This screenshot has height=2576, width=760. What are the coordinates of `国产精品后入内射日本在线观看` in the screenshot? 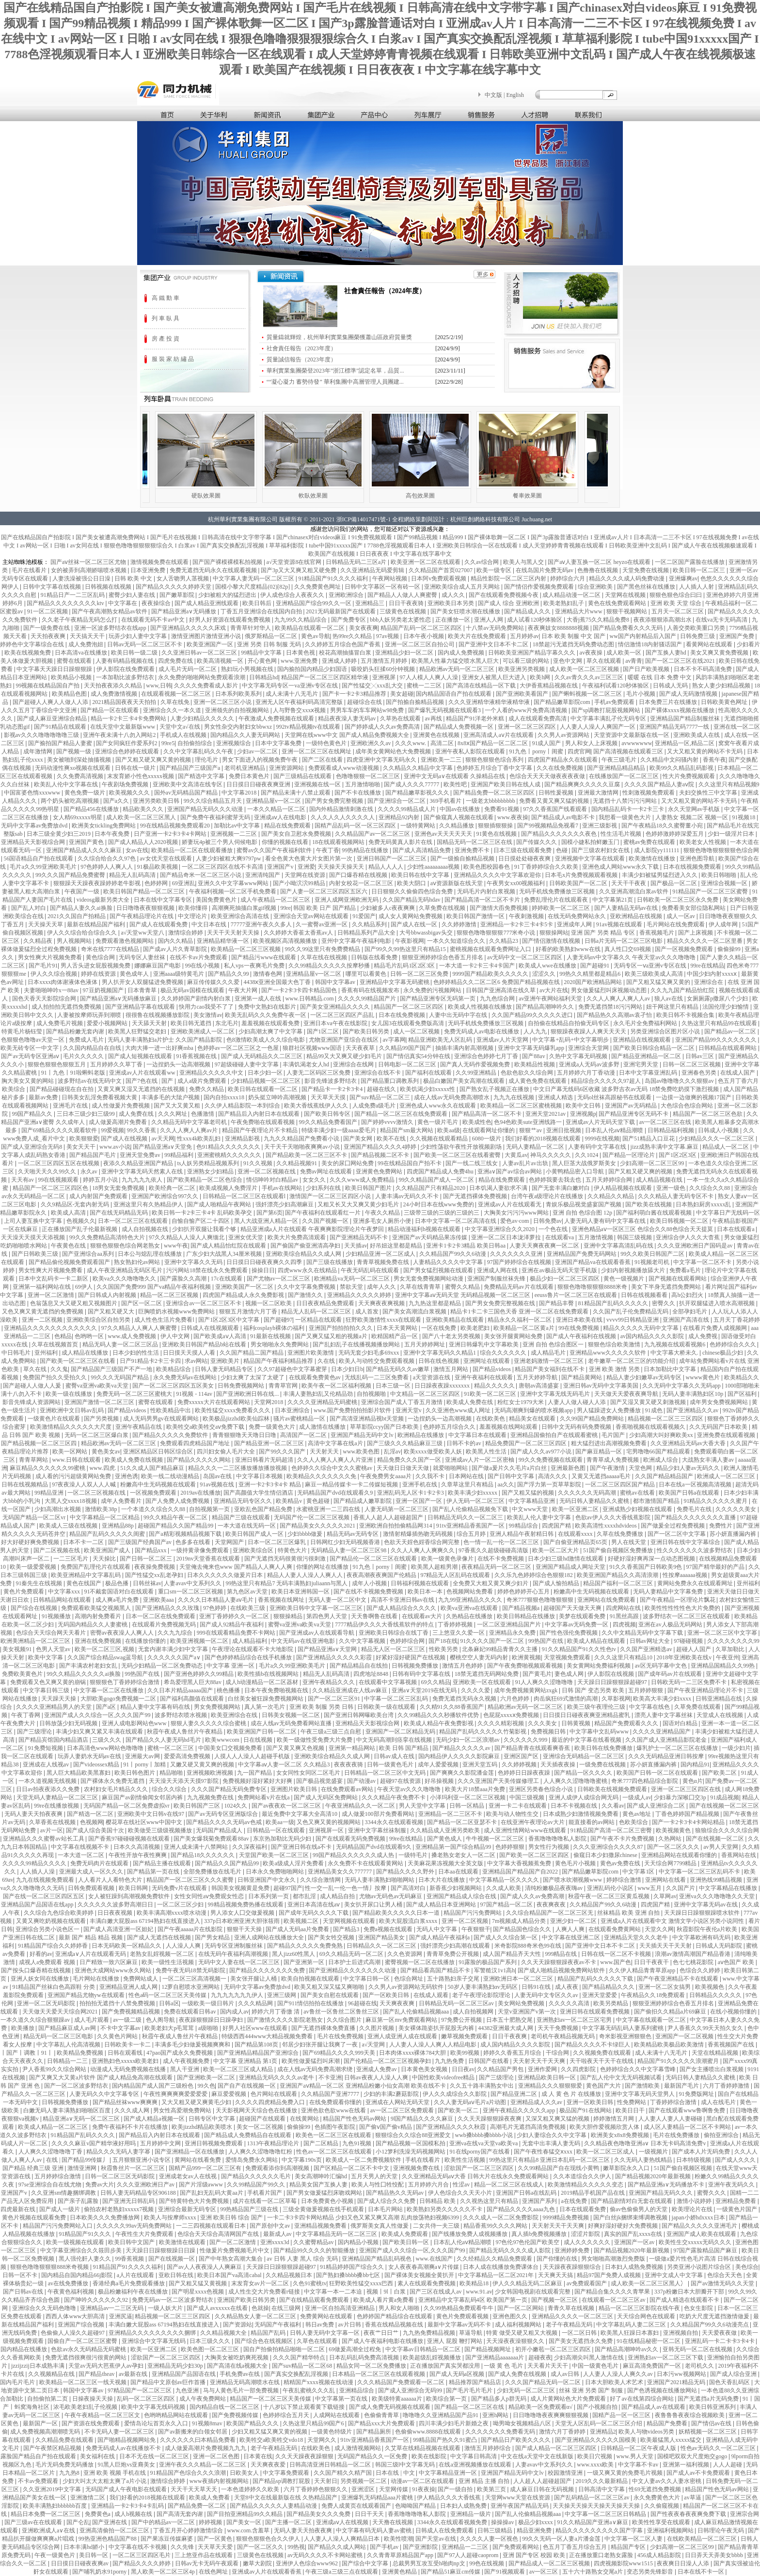 It's located at (259, 1113).